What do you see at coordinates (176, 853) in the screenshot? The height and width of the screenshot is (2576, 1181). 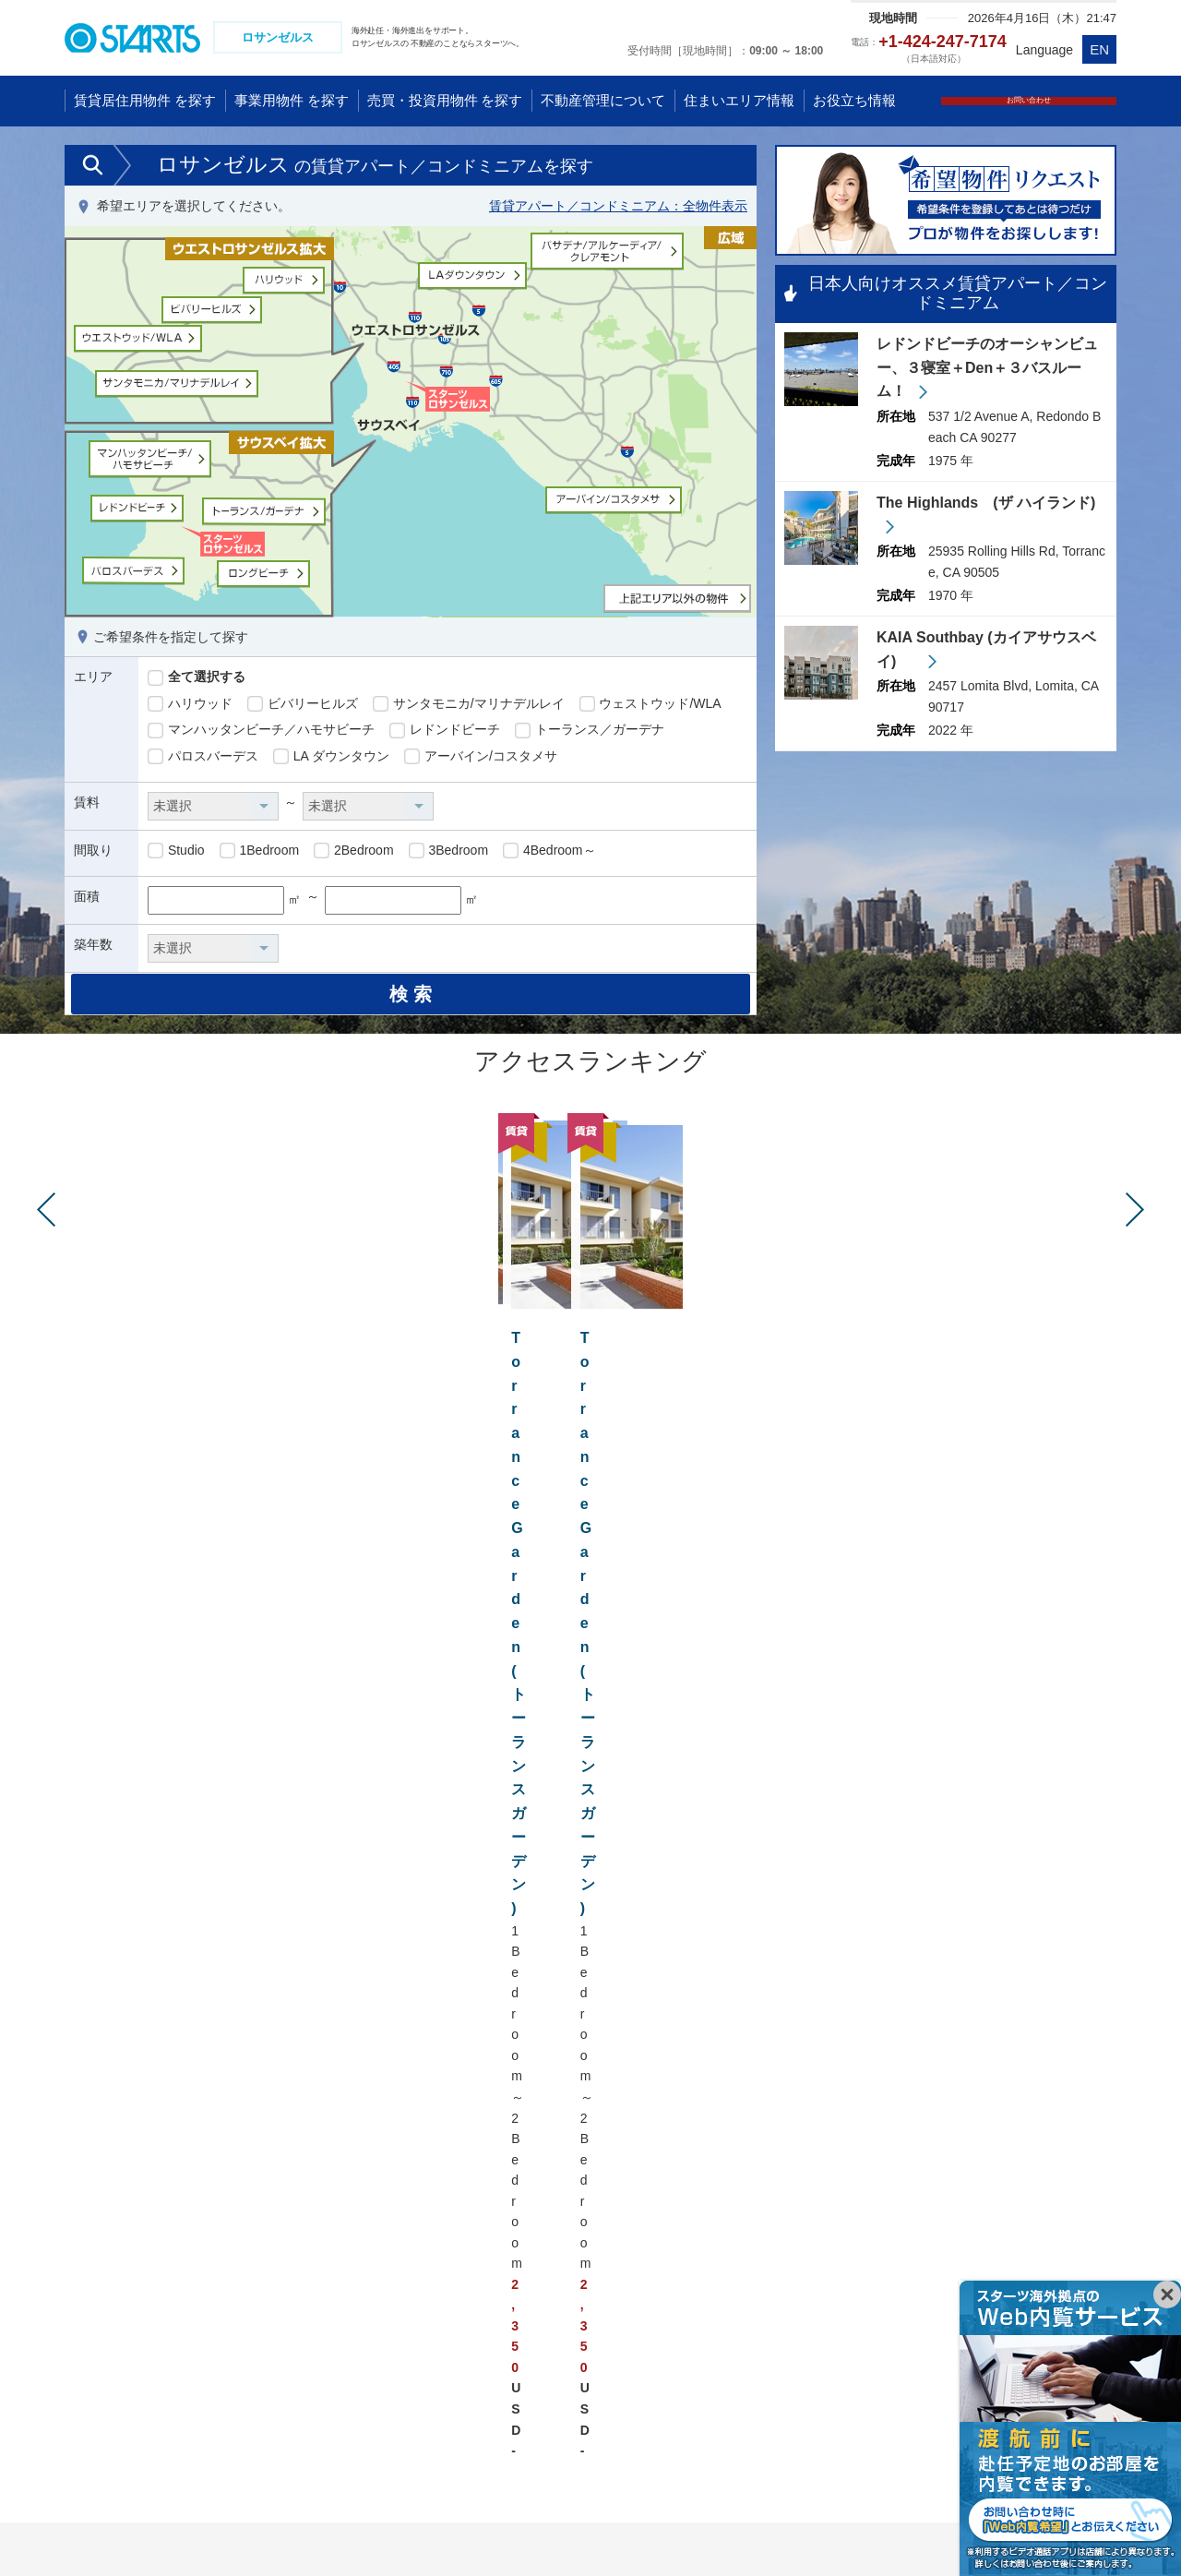 I see `Studio` at bounding box center [176, 853].